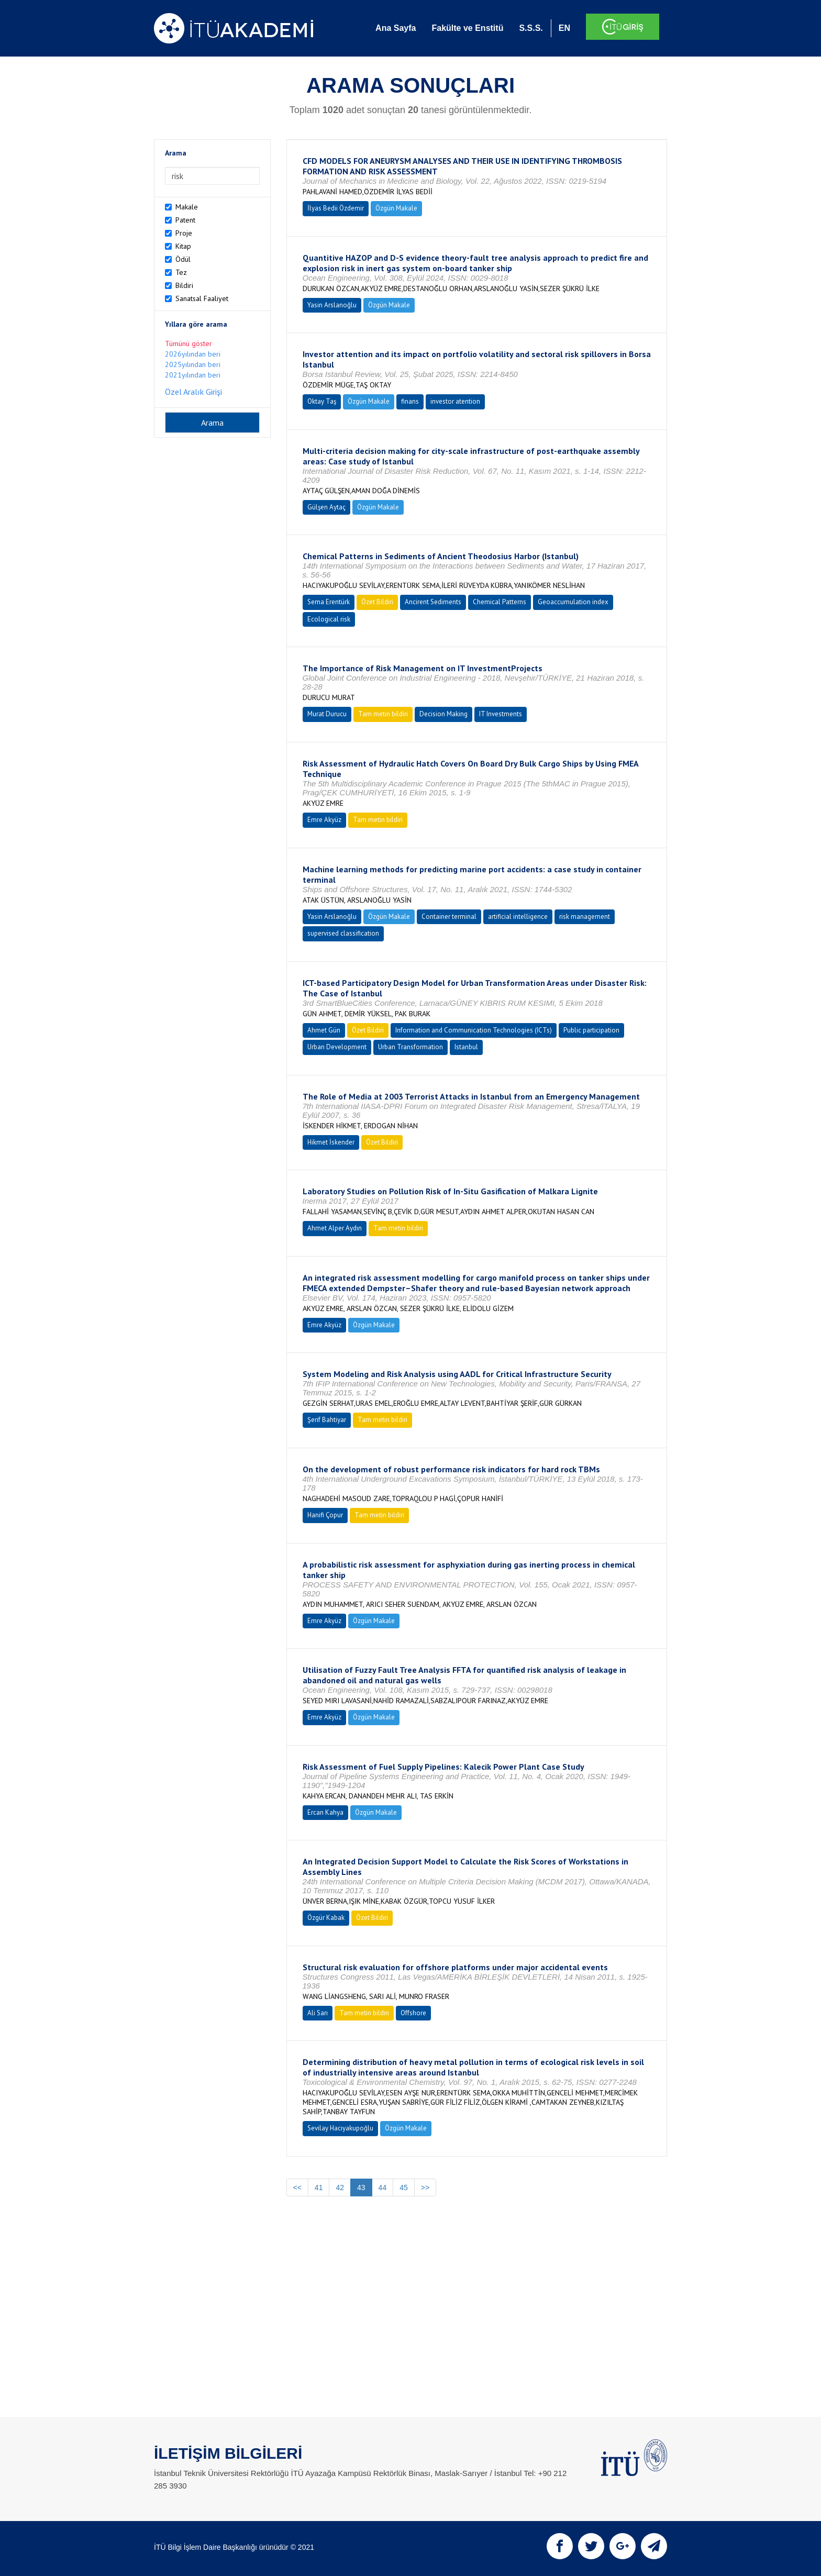 This screenshot has width=821, height=2576. Describe the element at coordinates (185, 220) in the screenshot. I see `Patent` at that location.